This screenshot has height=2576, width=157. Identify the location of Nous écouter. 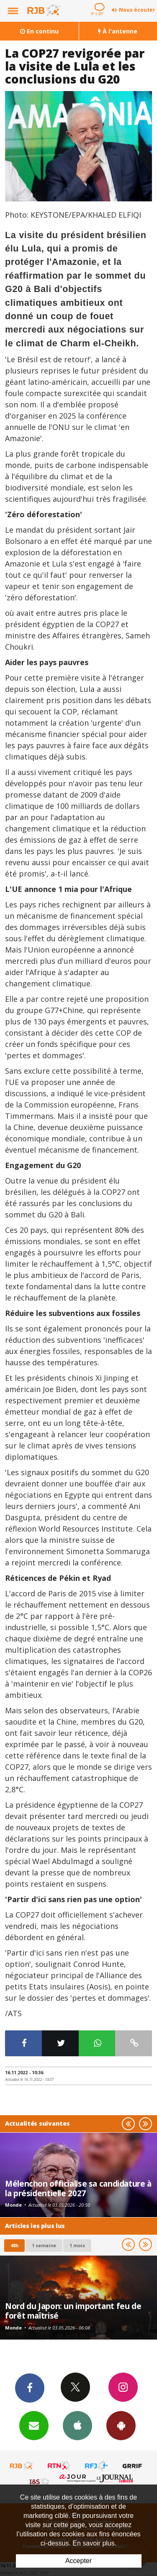
(137, 9).